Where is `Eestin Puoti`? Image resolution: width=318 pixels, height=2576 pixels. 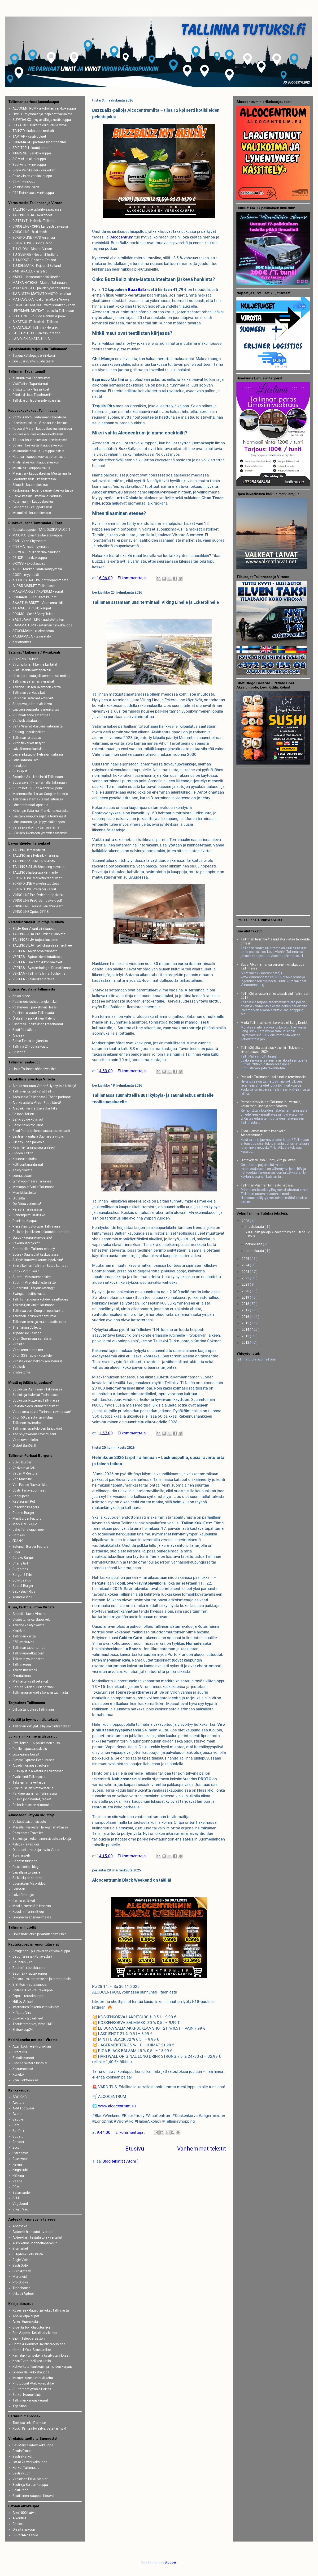
Eestin Puoti is located at coordinates (21, 2473).